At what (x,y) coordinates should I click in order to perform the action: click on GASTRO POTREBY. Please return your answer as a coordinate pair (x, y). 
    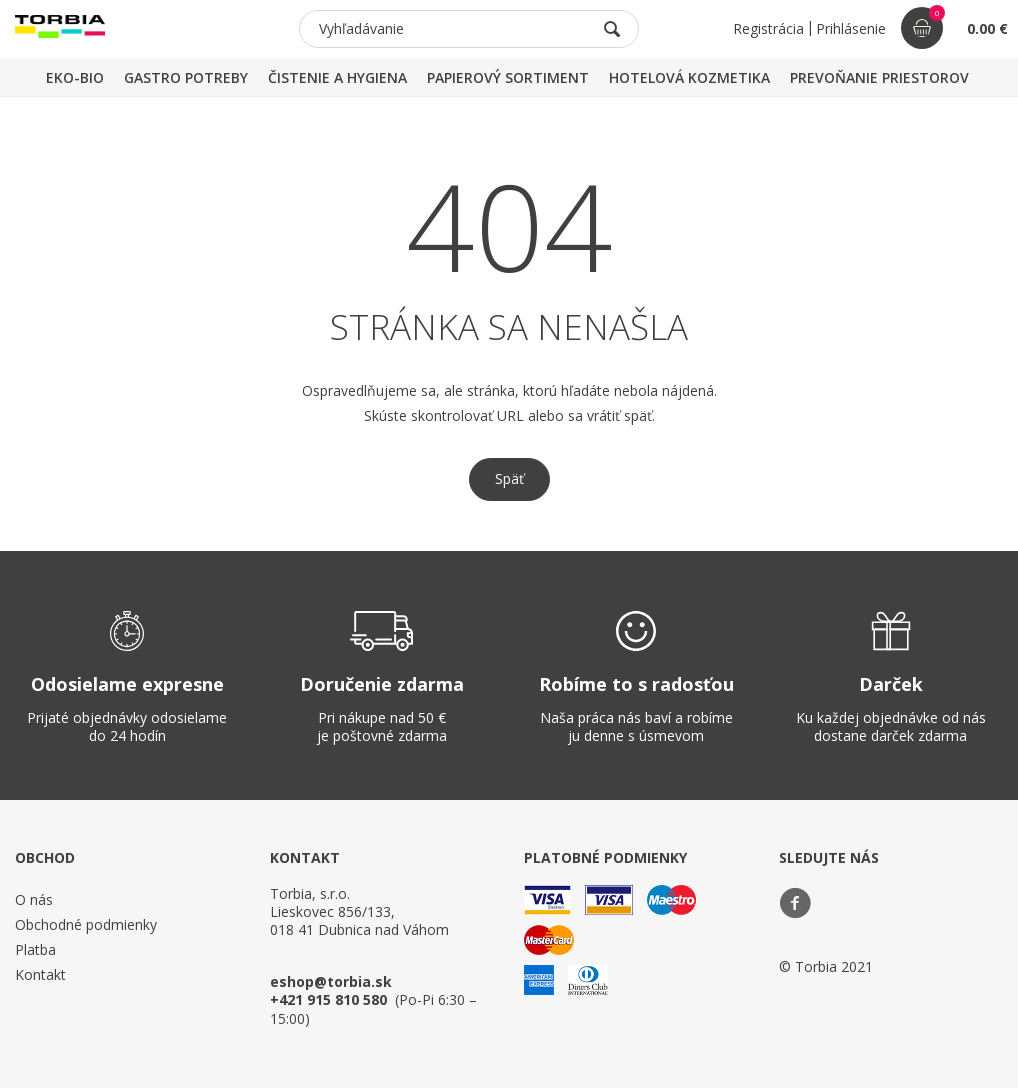
    Looking at the image, I should click on (186, 77).